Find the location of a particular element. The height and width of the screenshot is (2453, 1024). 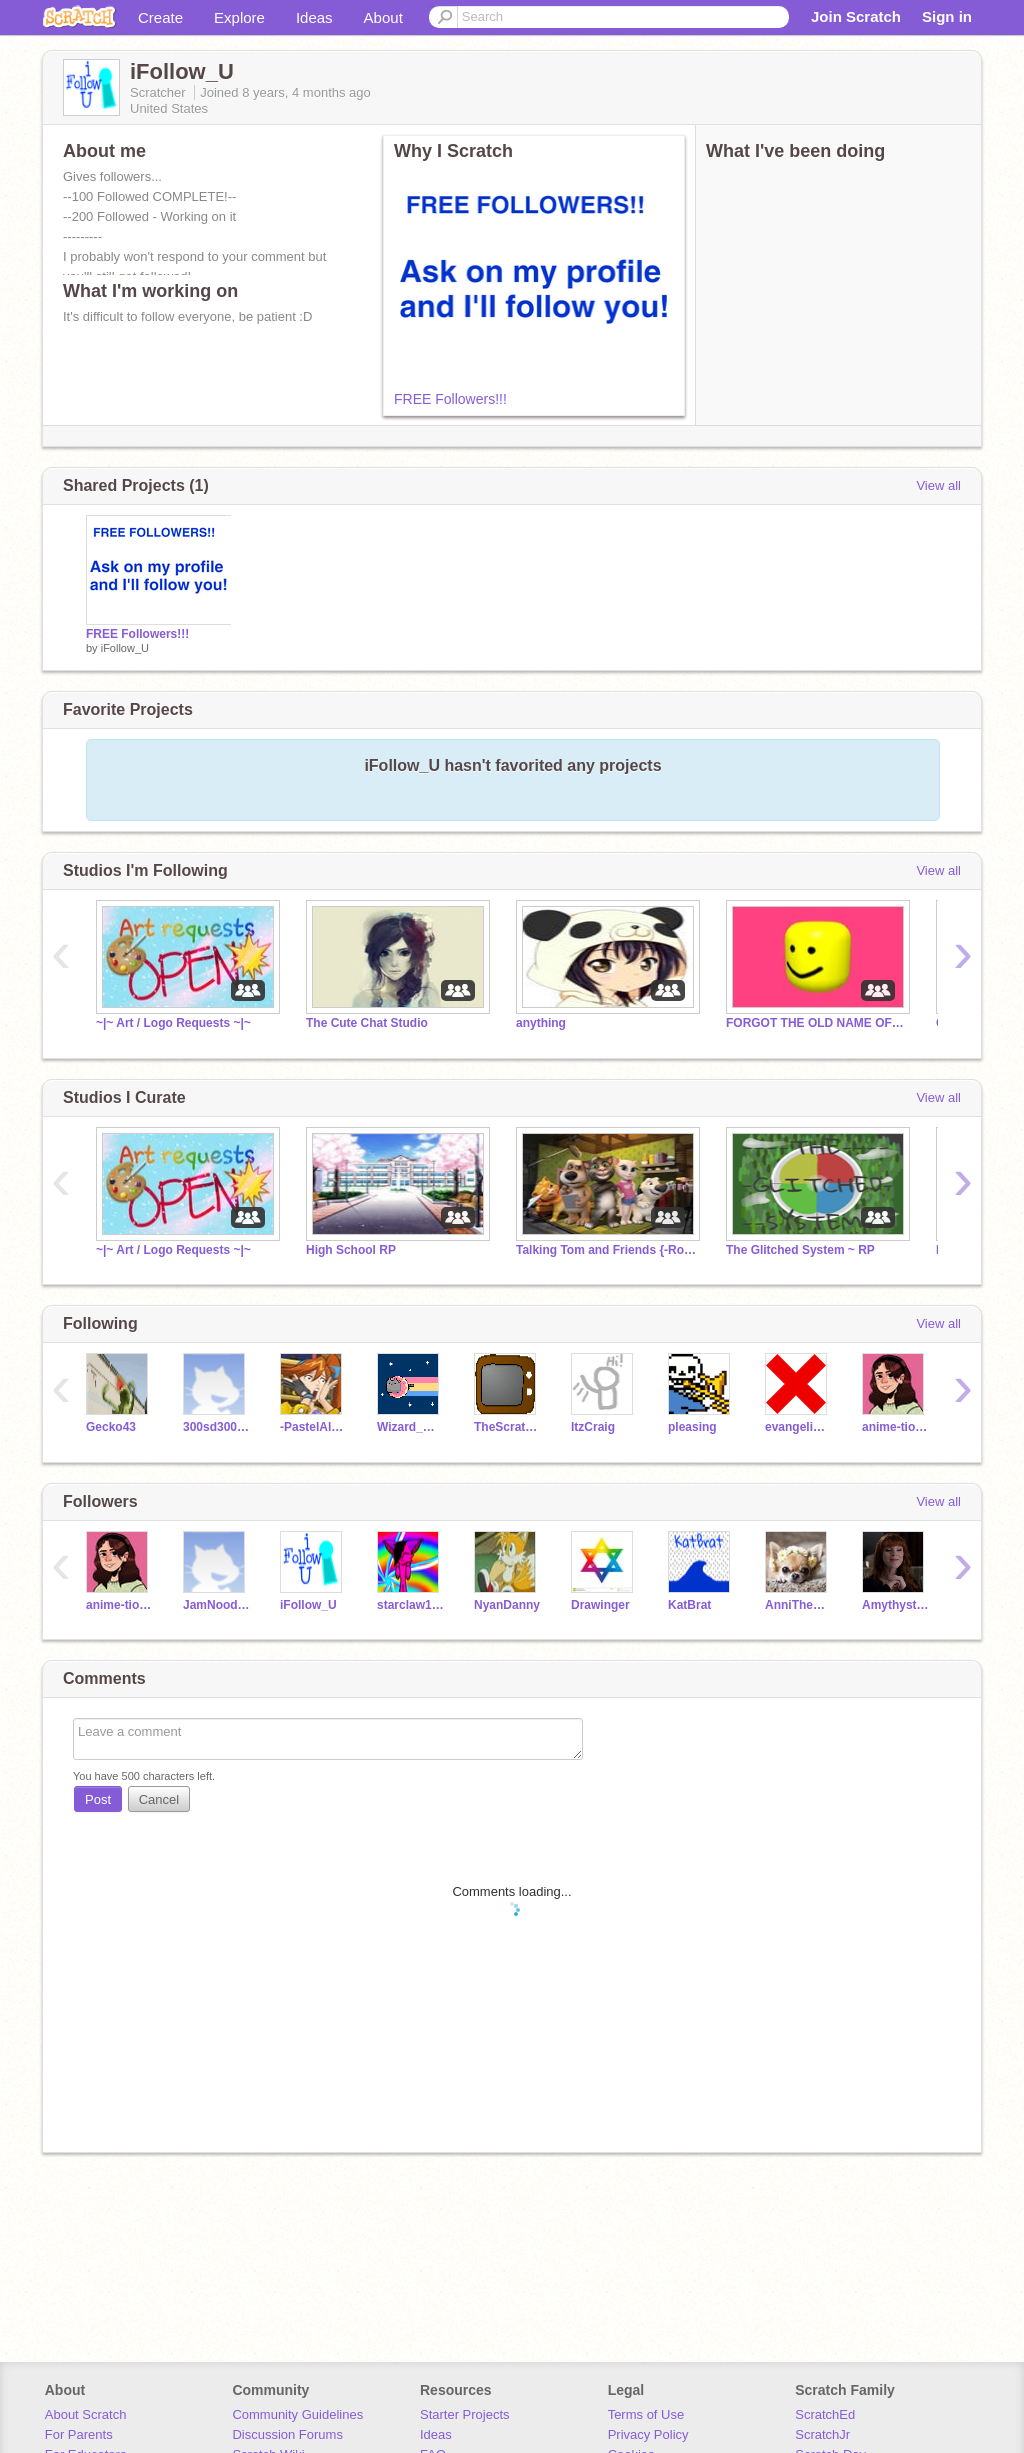

ScratchJr is located at coordinates (822, 2434).